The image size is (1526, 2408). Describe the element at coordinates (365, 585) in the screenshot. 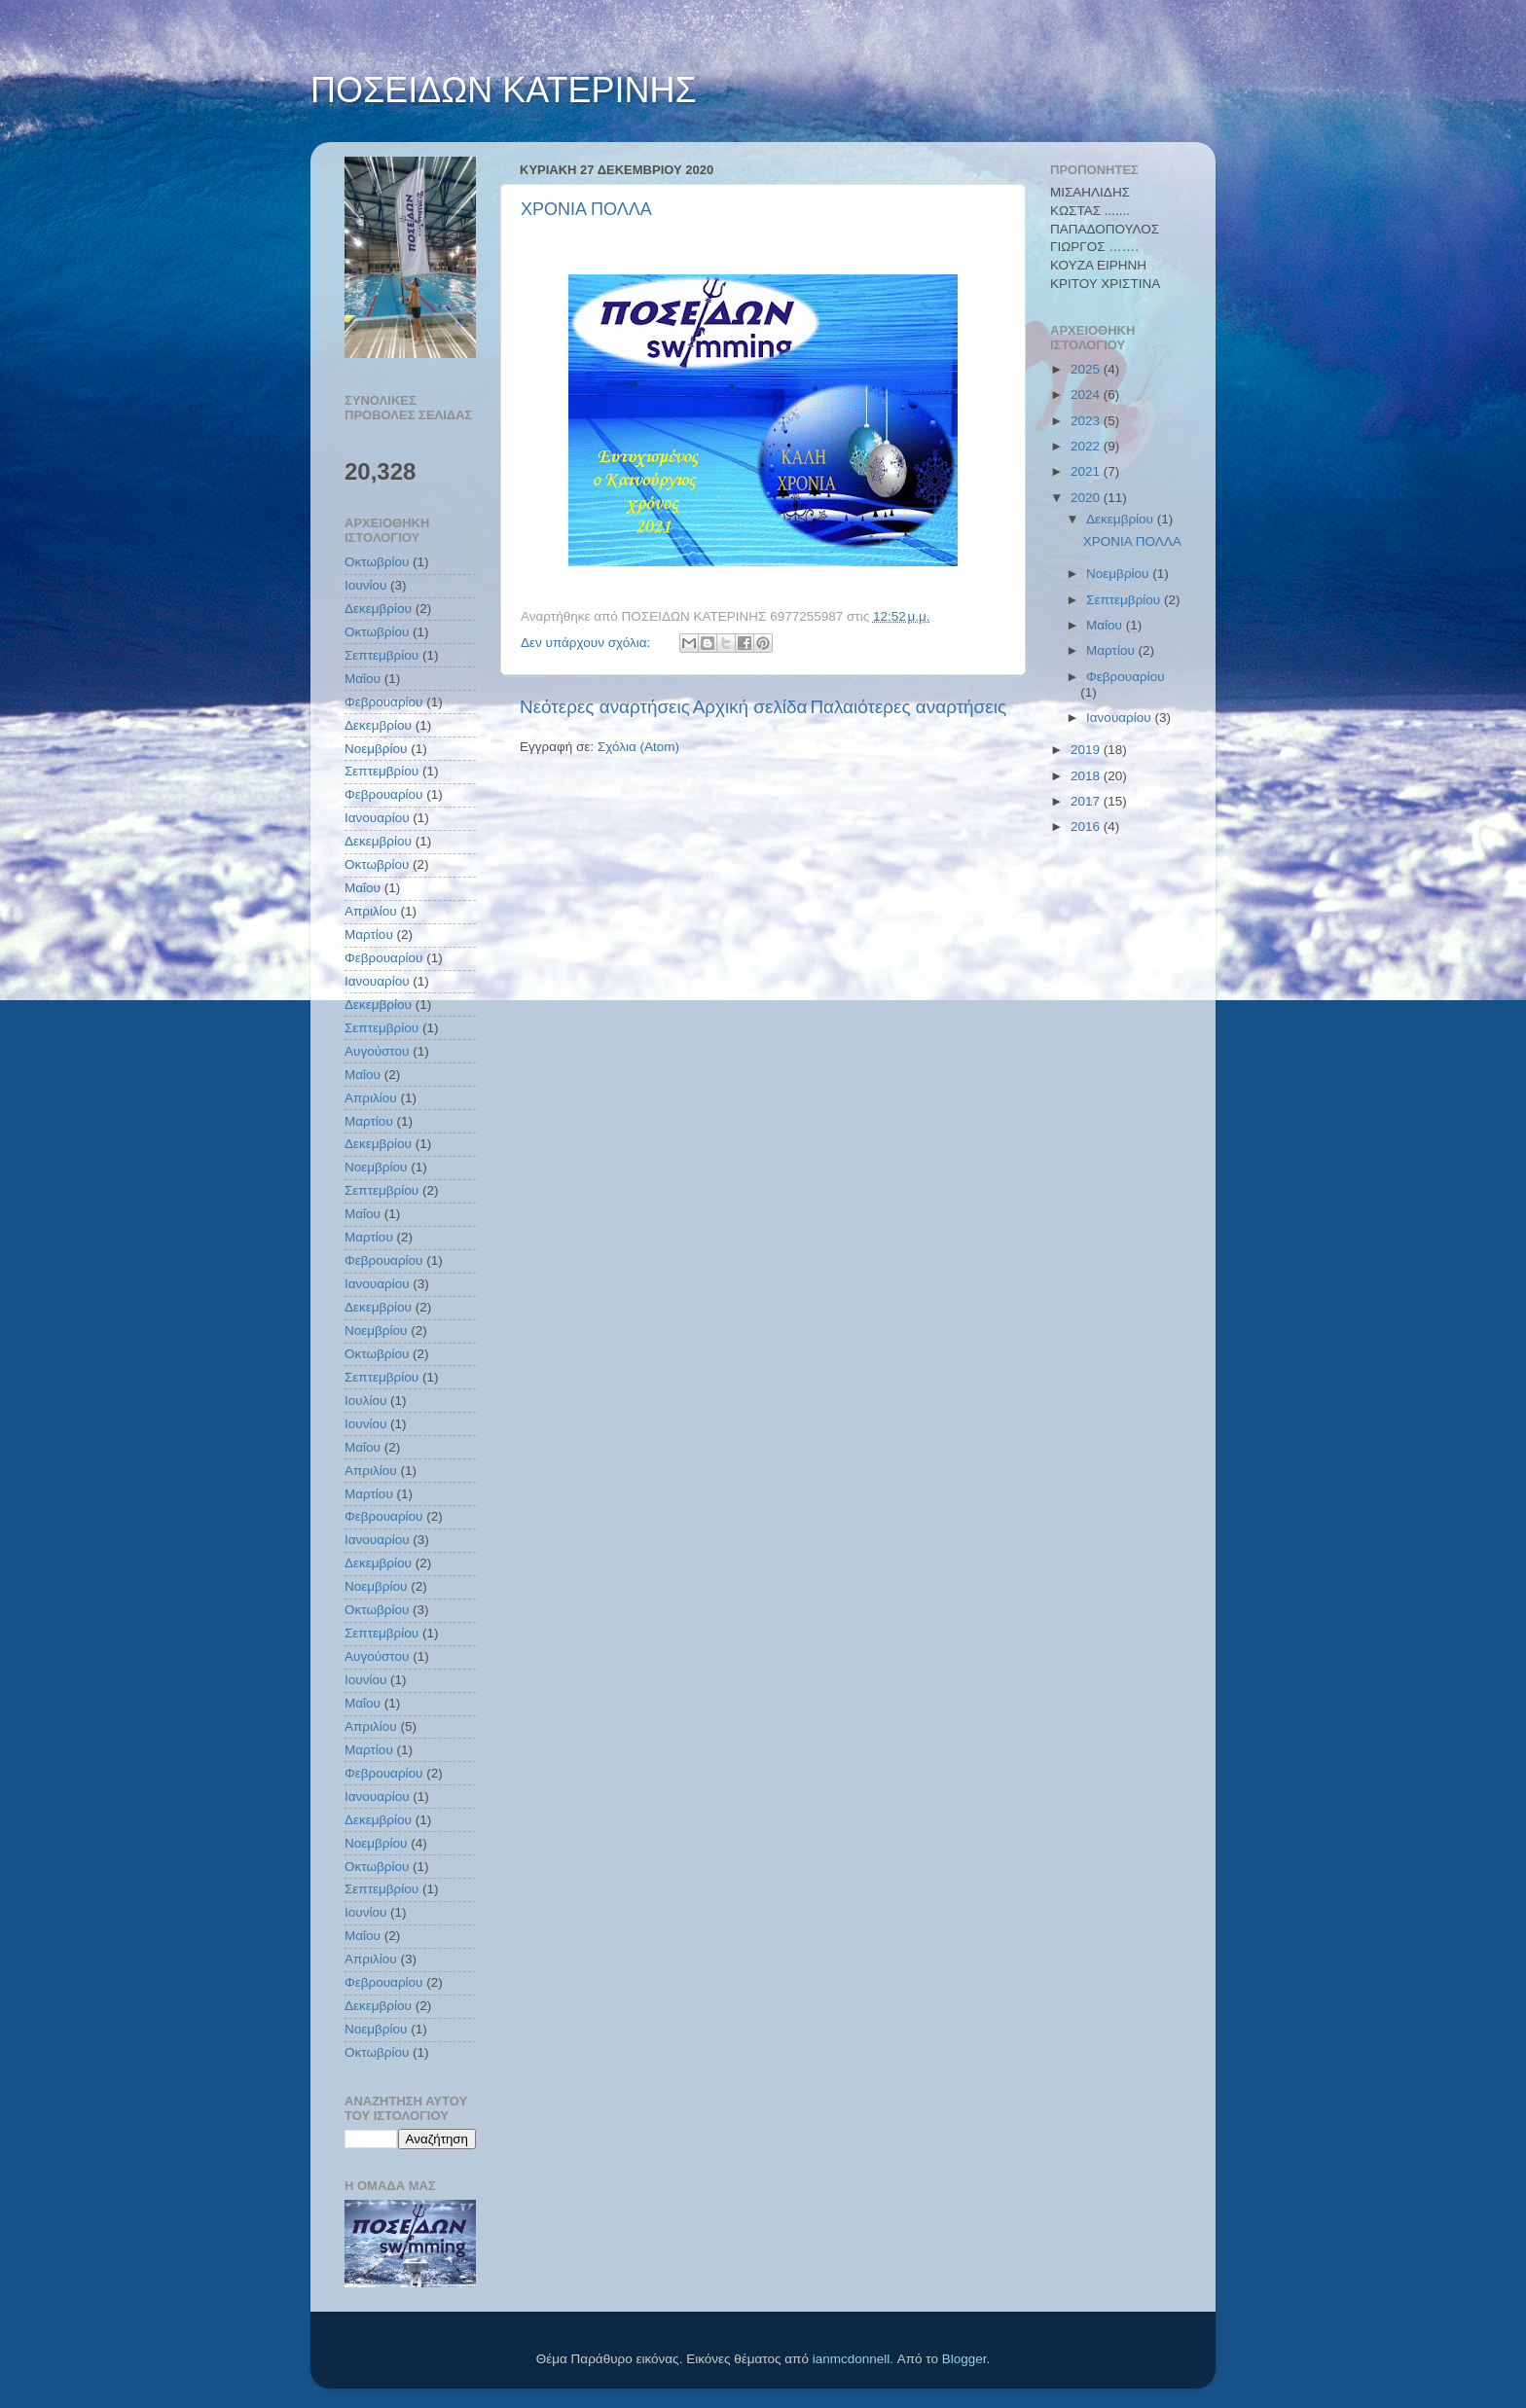

I see `Ιουνίου` at that location.